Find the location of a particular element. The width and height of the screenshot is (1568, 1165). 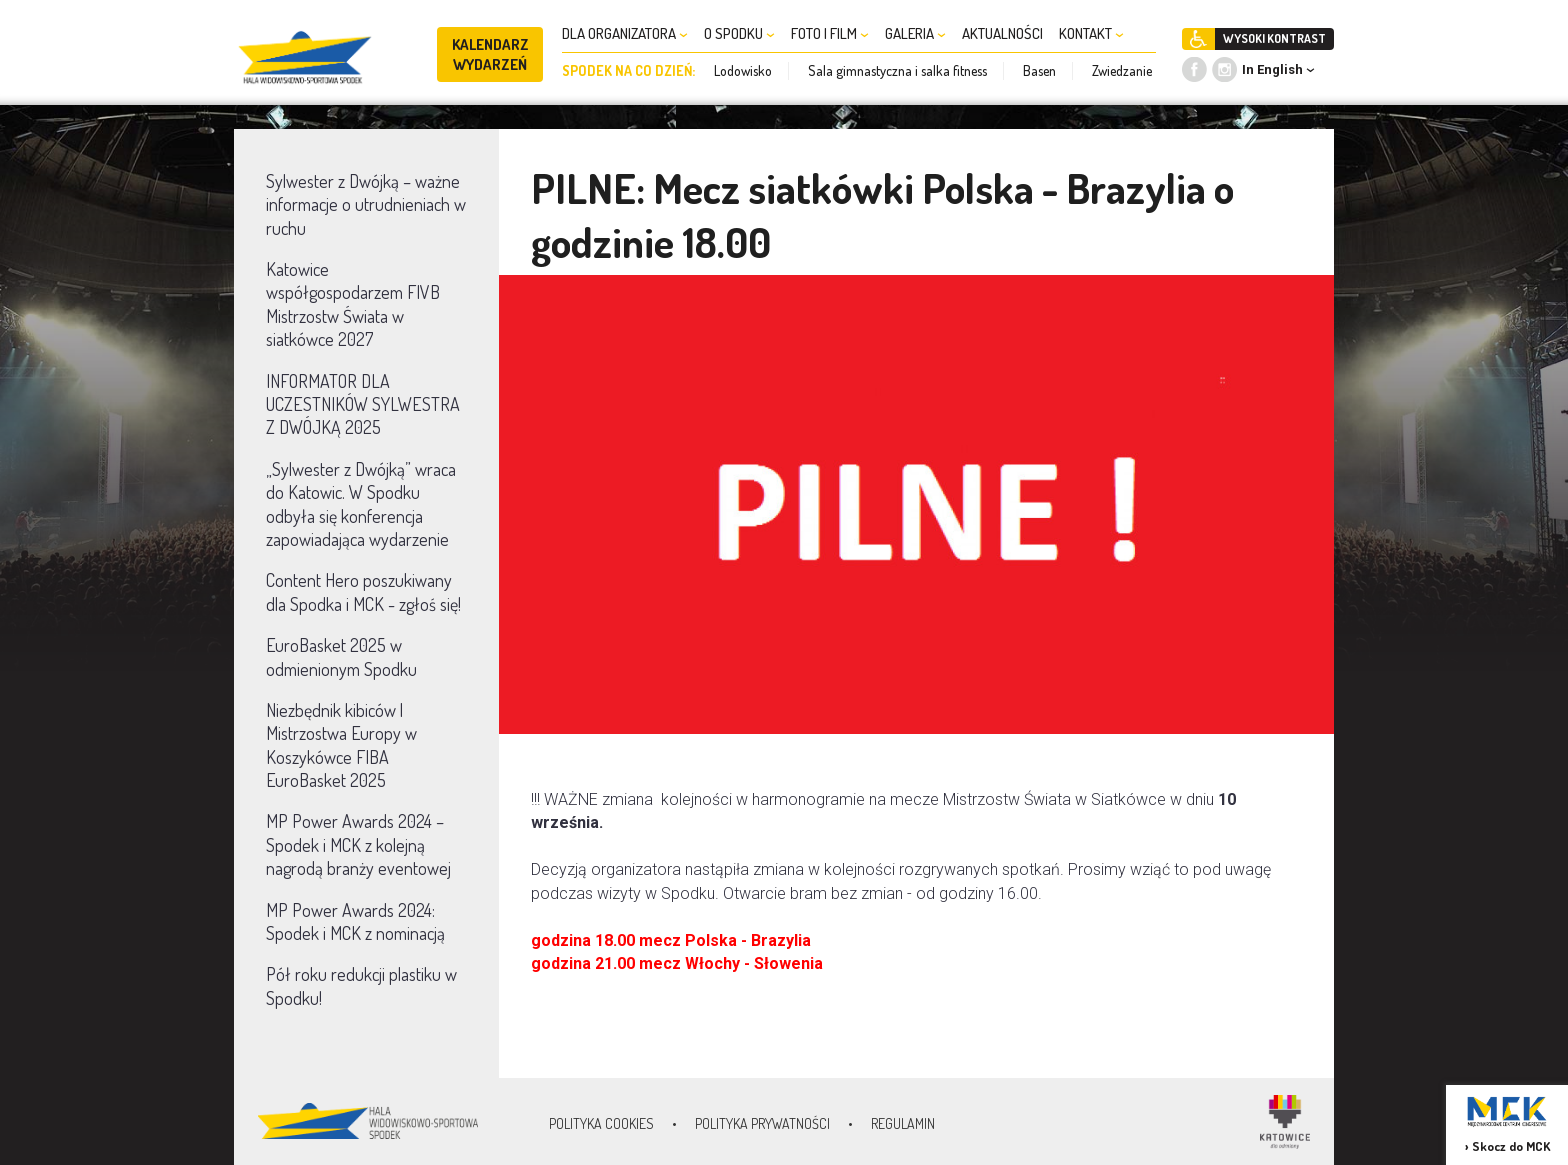

MP Power Awards 2024: Spodek i MCK z nominacją is located at coordinates (355, 921).